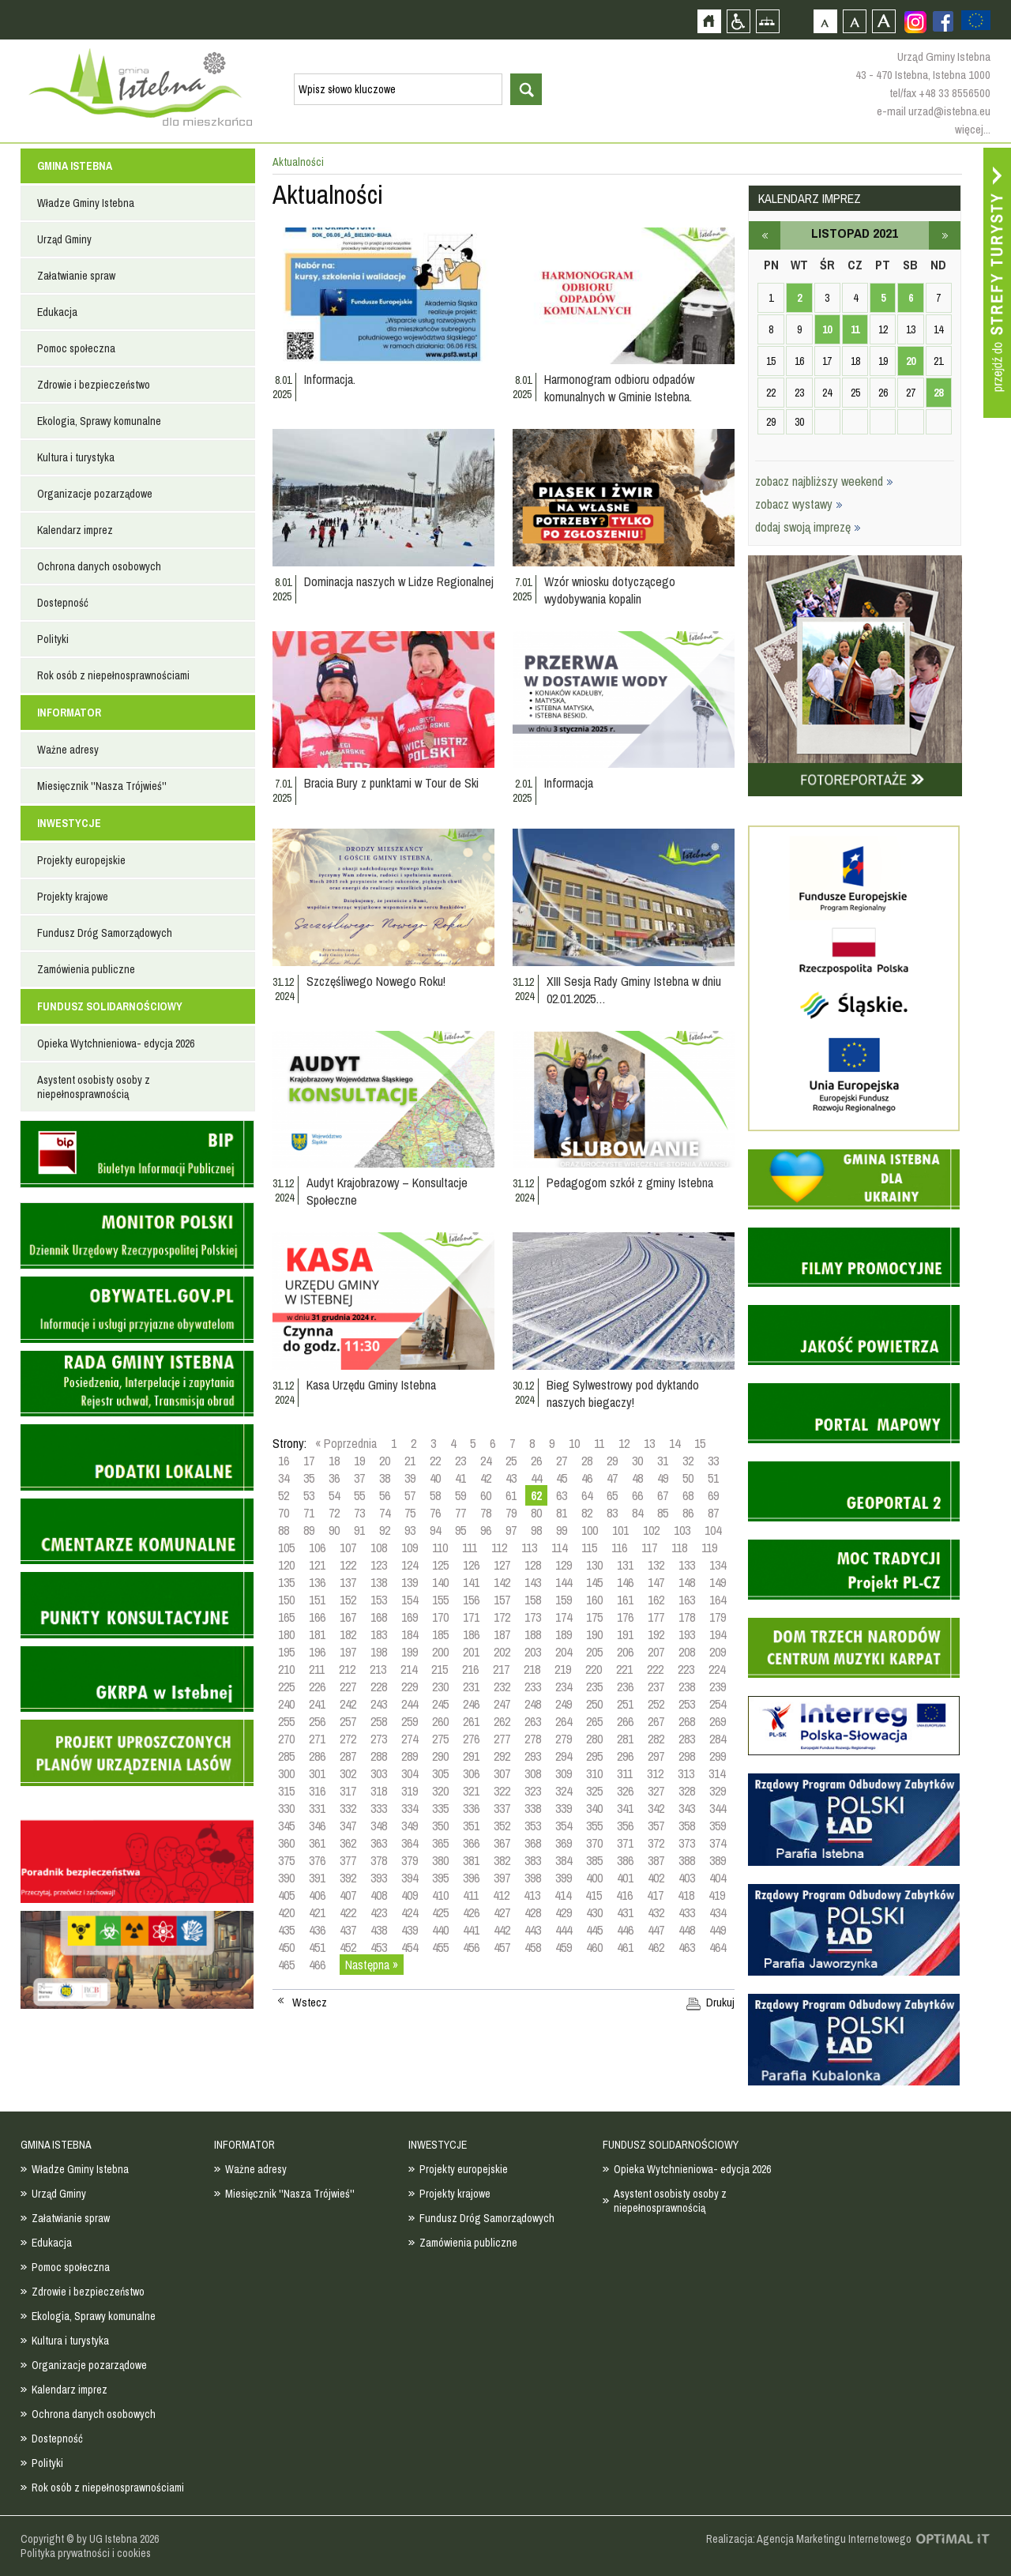  What do you see at coordinates (625, 1721) in the screenshot?
I see `266` at bounding box center [625, 1721].